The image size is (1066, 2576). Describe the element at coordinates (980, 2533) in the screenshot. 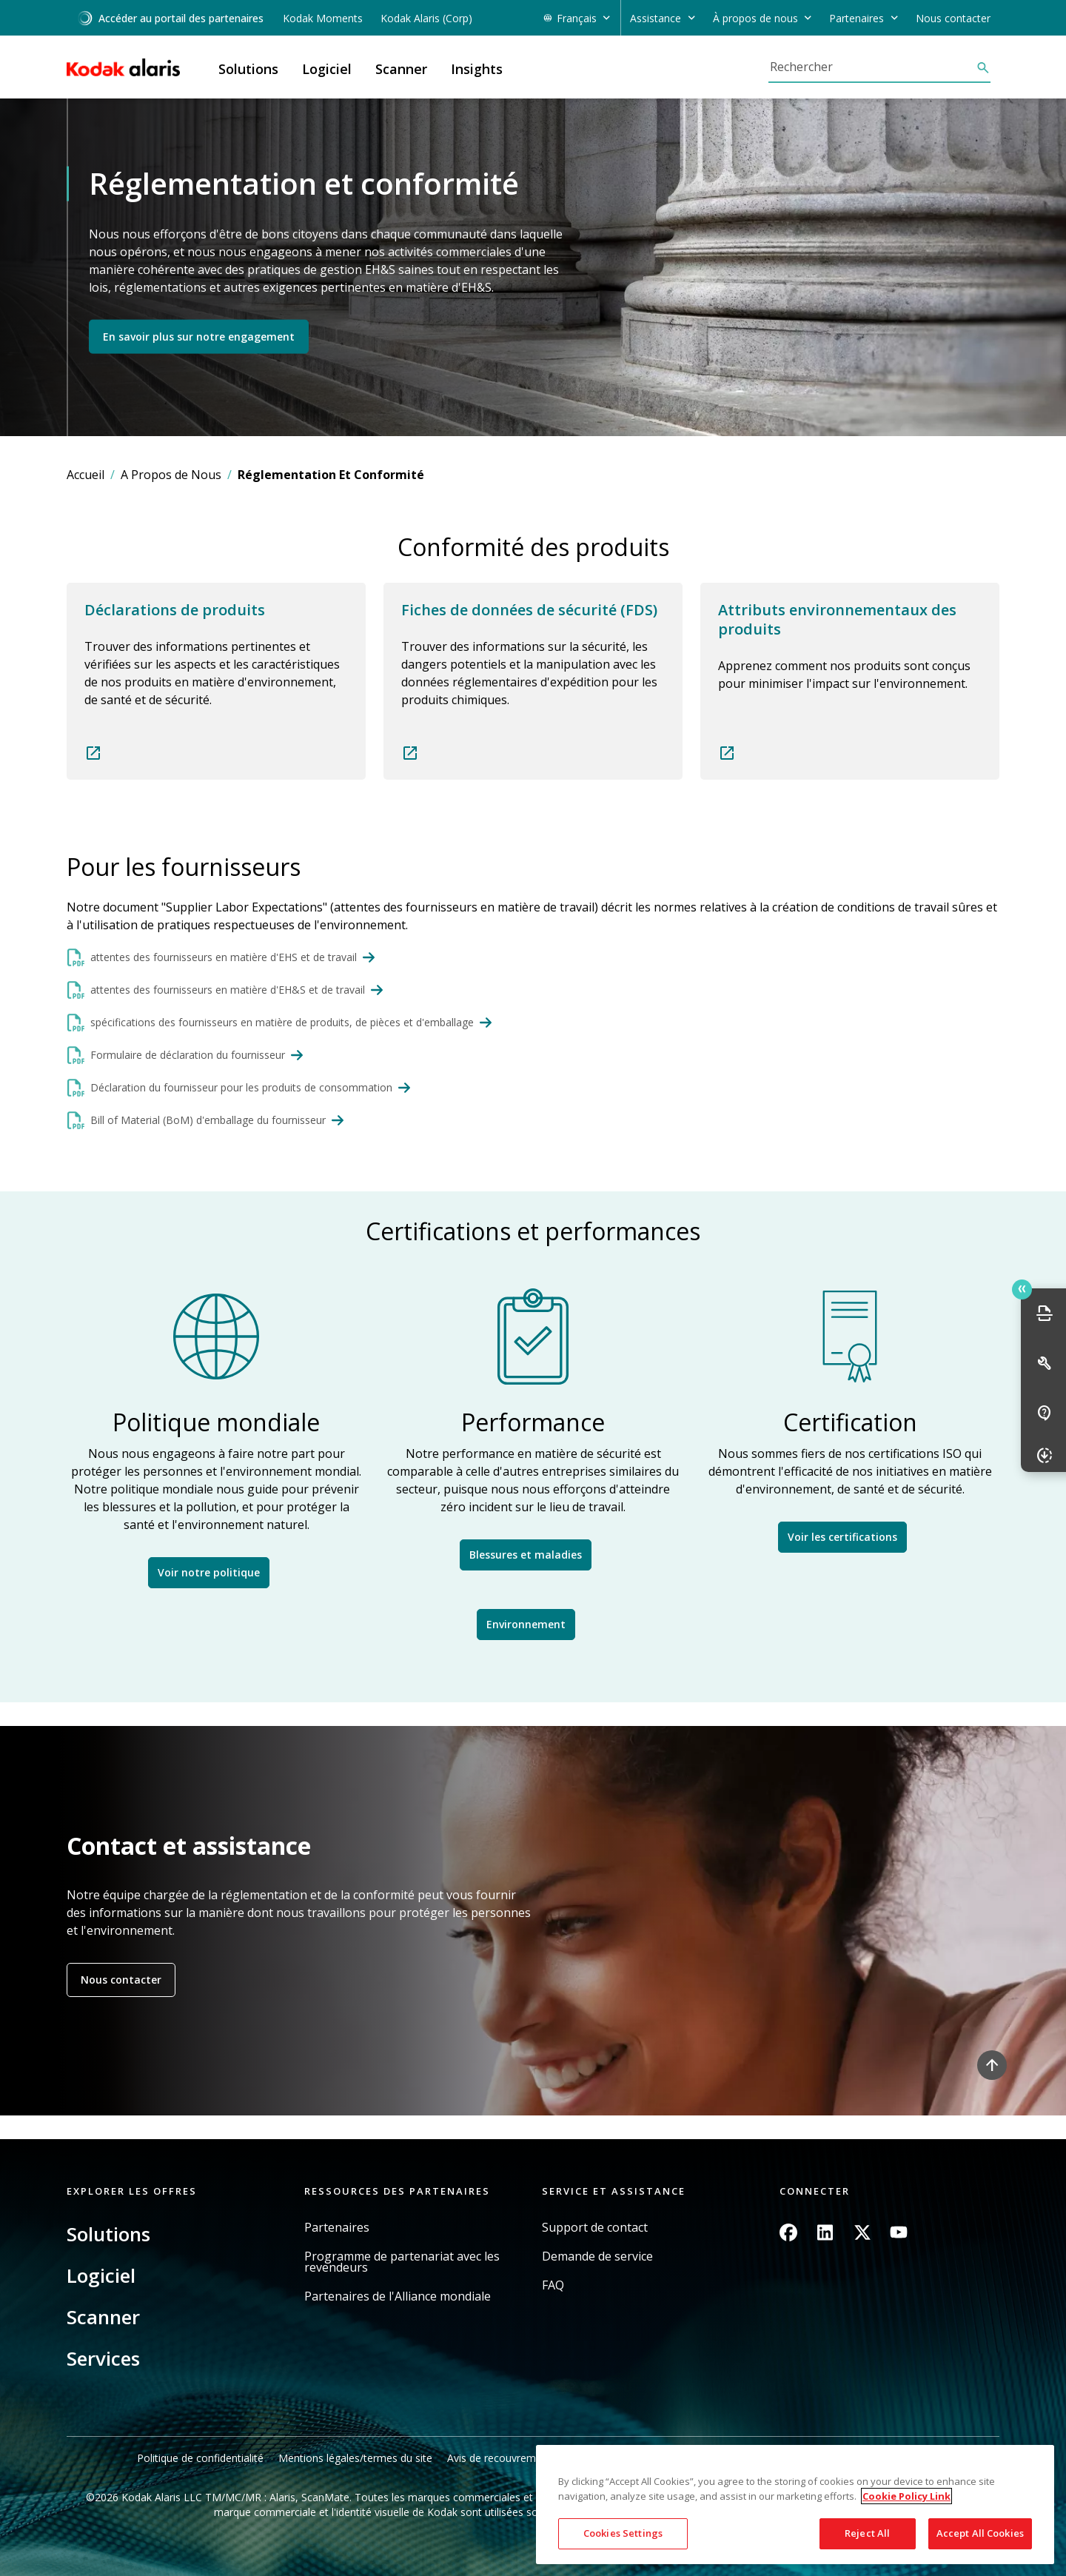

I see `Accept All Cookies` at that location.